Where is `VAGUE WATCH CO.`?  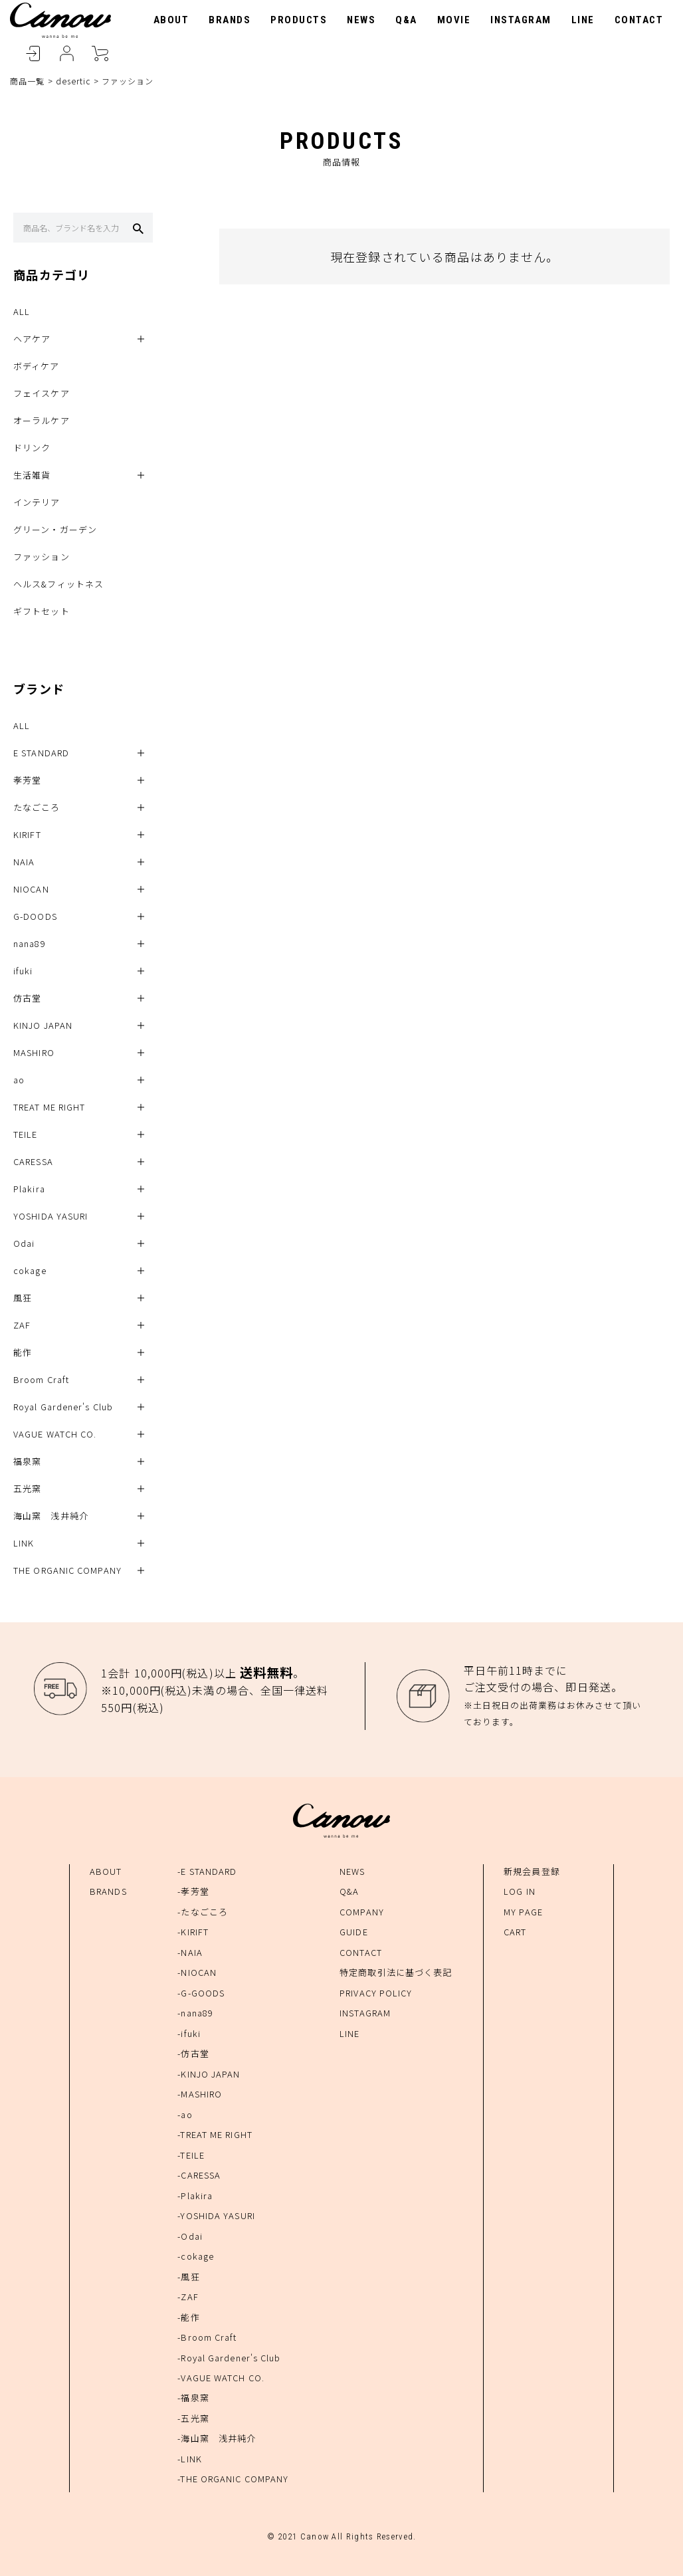
VAGUE WATCH CO. is located at coordinates (55, 1434).